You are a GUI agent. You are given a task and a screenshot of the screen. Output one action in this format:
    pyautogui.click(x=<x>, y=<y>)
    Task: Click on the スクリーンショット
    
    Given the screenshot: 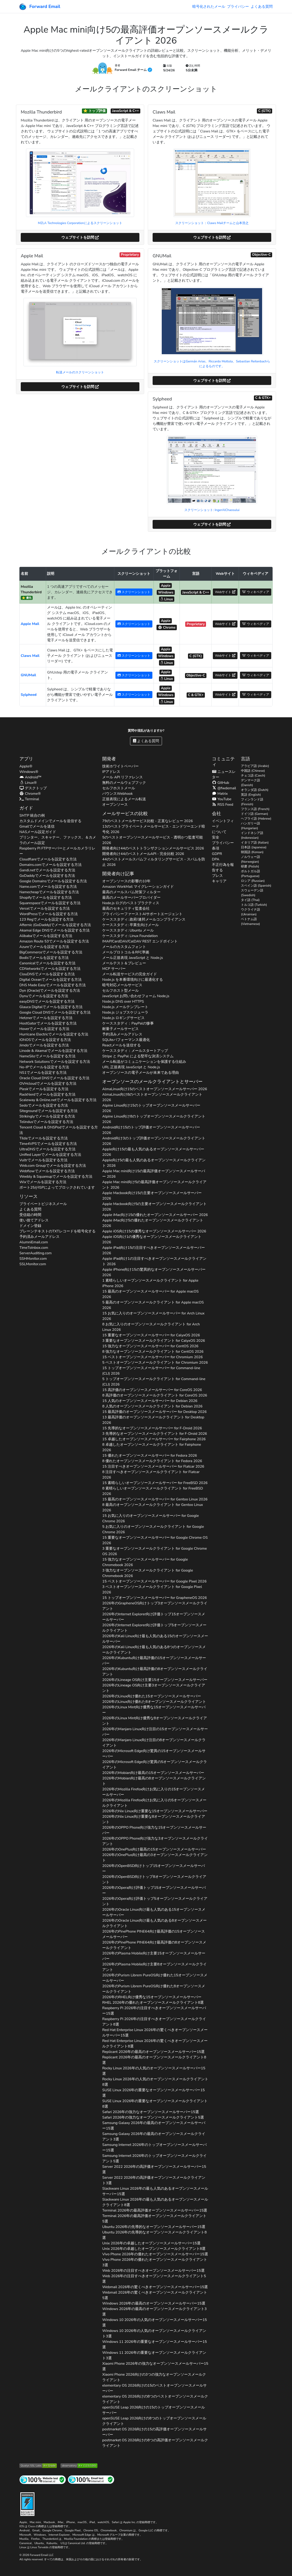 What is the action you would take?
    pyautogui.click(x=133, y=592)
    